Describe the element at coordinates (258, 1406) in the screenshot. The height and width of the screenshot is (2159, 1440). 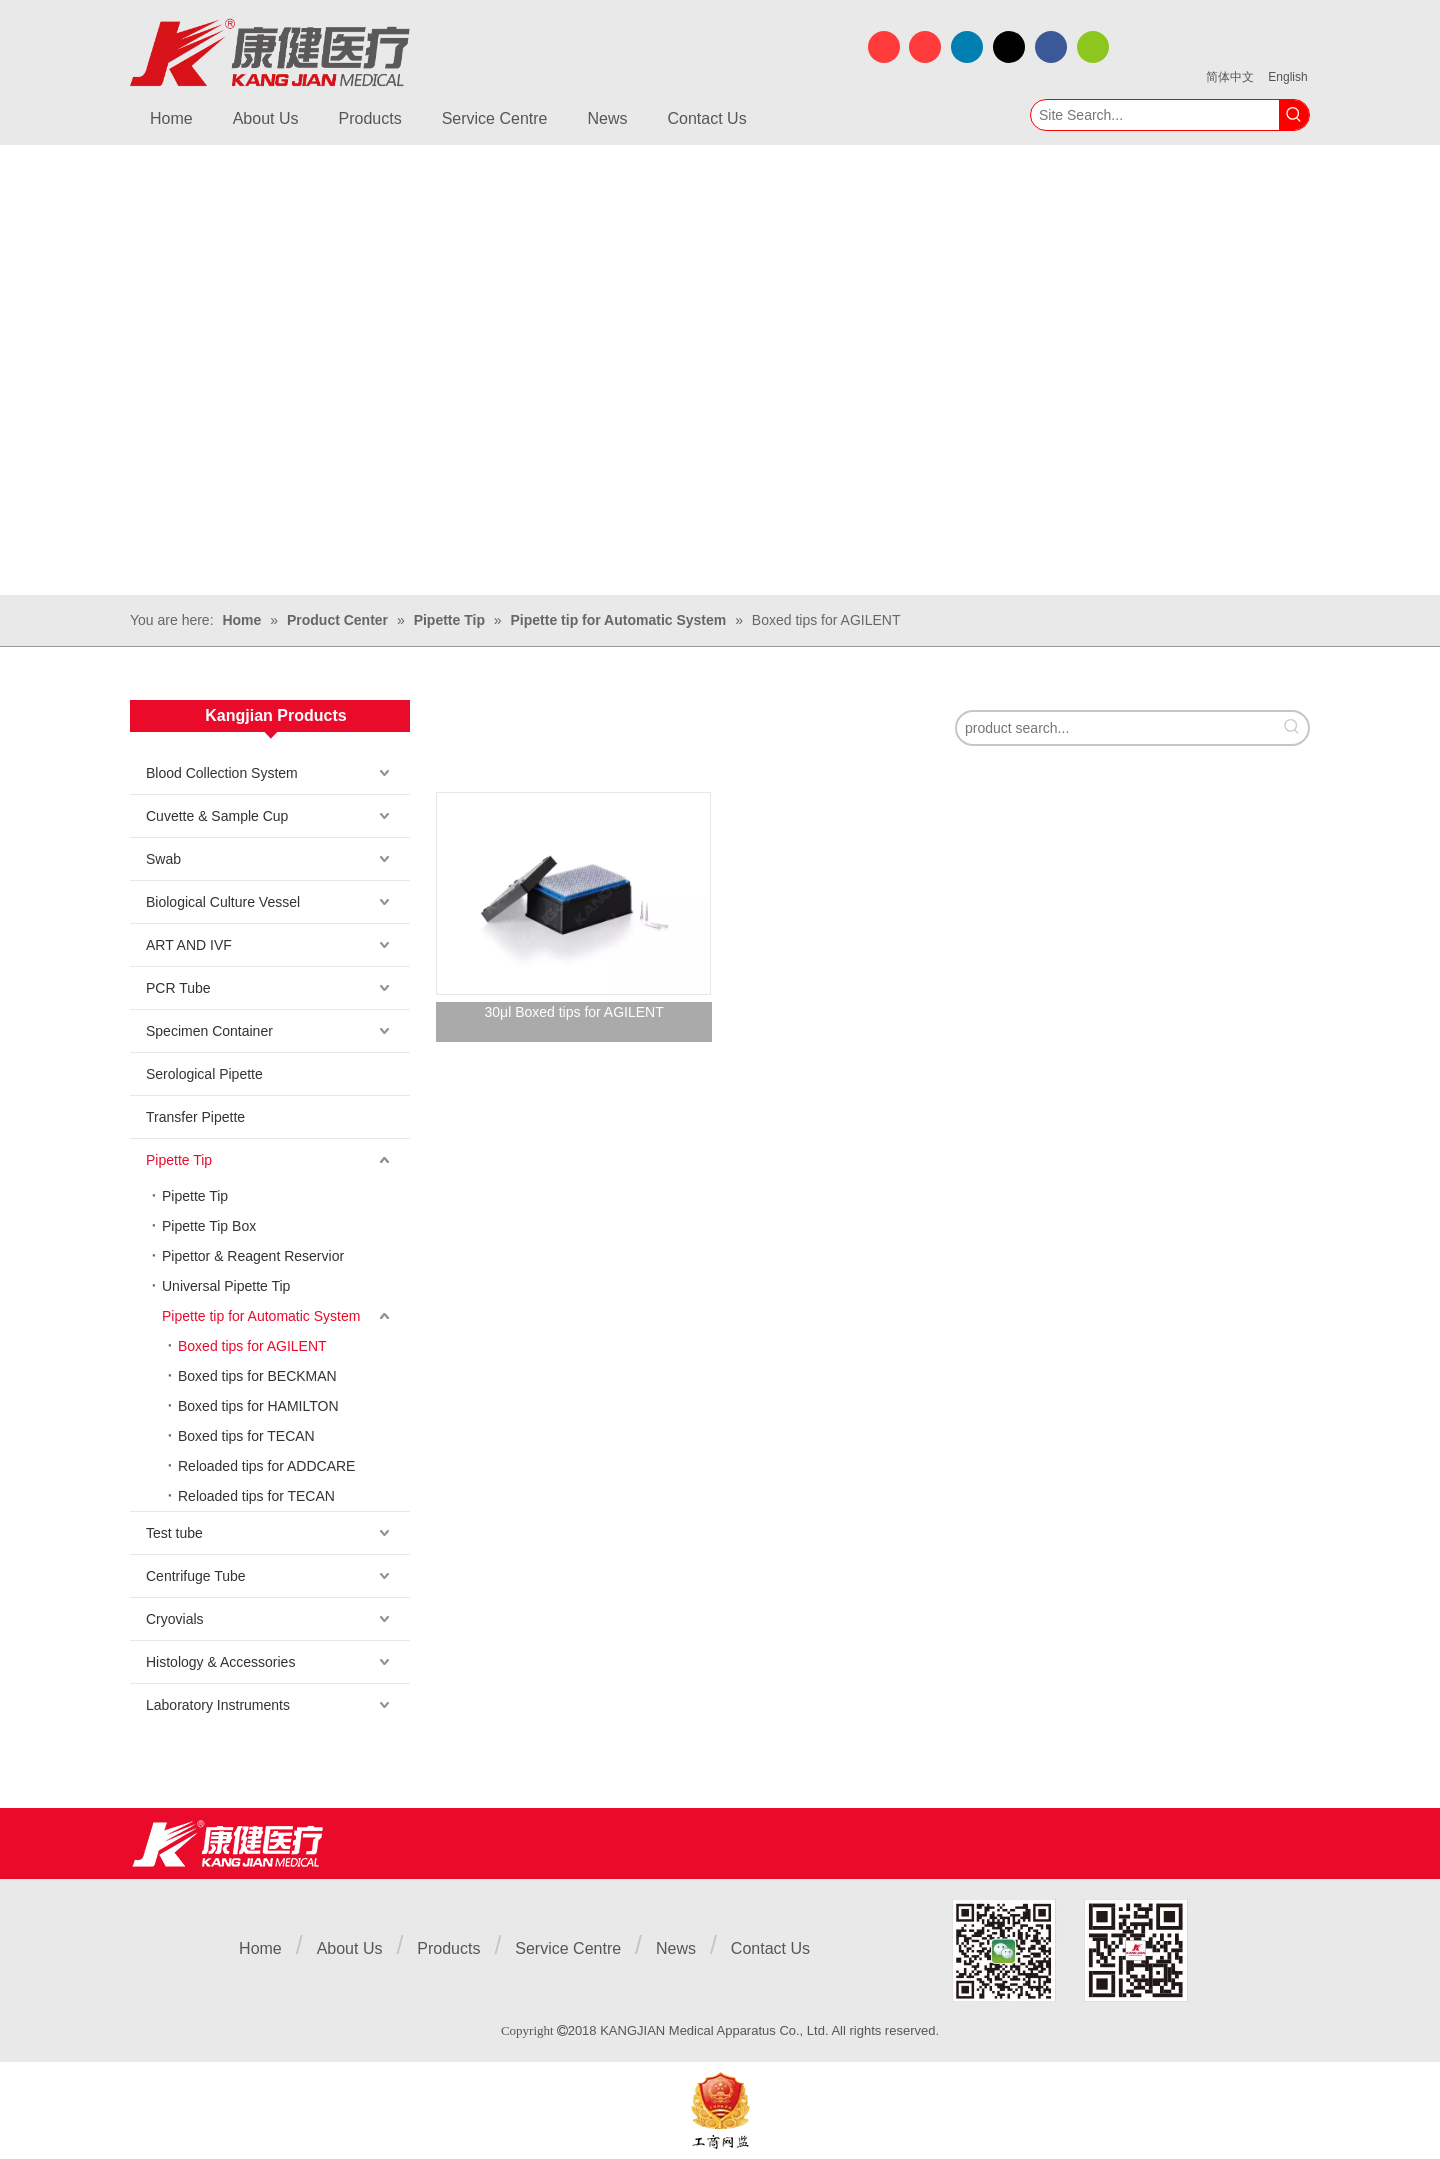
I see `Boxed tips for HAMILTON` at that location.